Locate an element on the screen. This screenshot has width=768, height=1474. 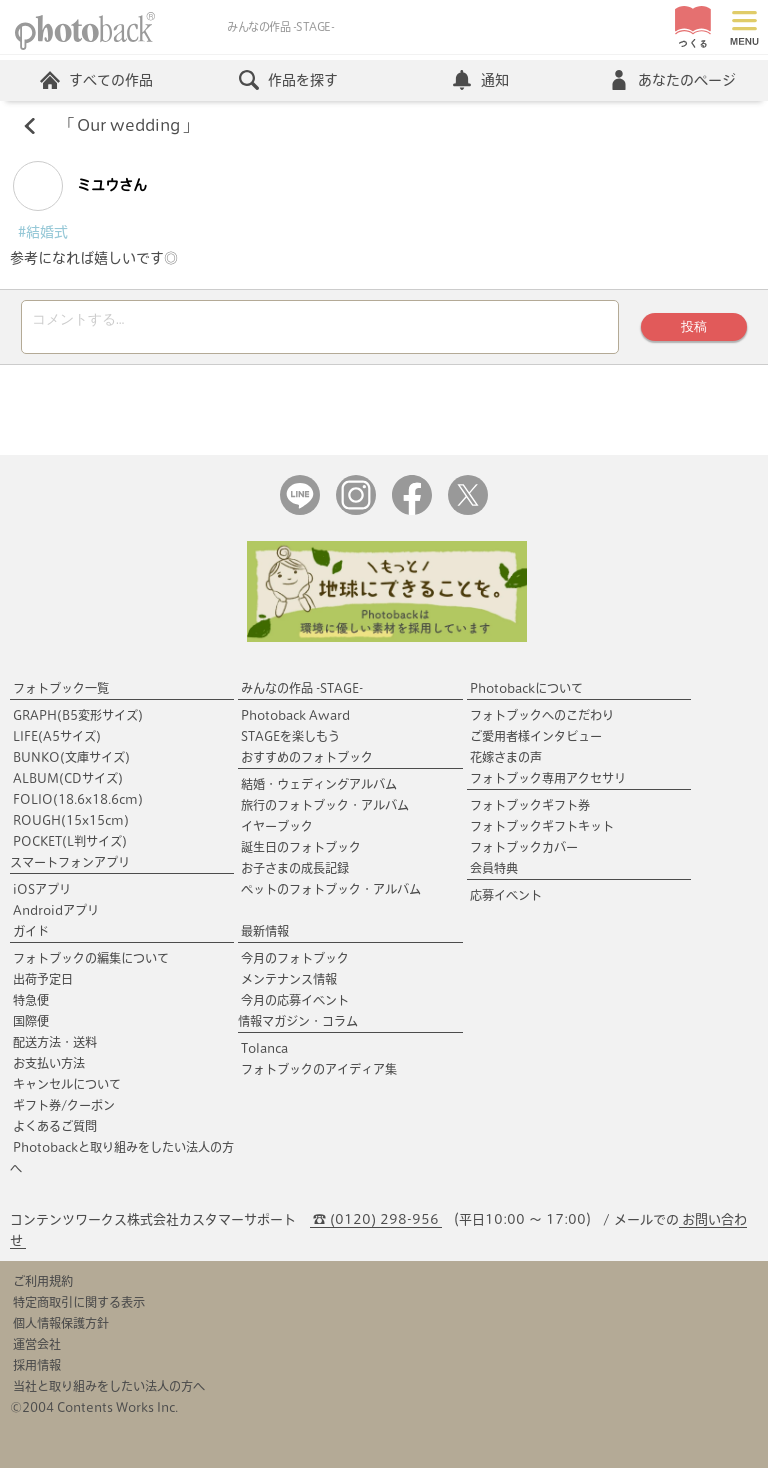
今月の応募イベント is located at coordinates (295, 1006).